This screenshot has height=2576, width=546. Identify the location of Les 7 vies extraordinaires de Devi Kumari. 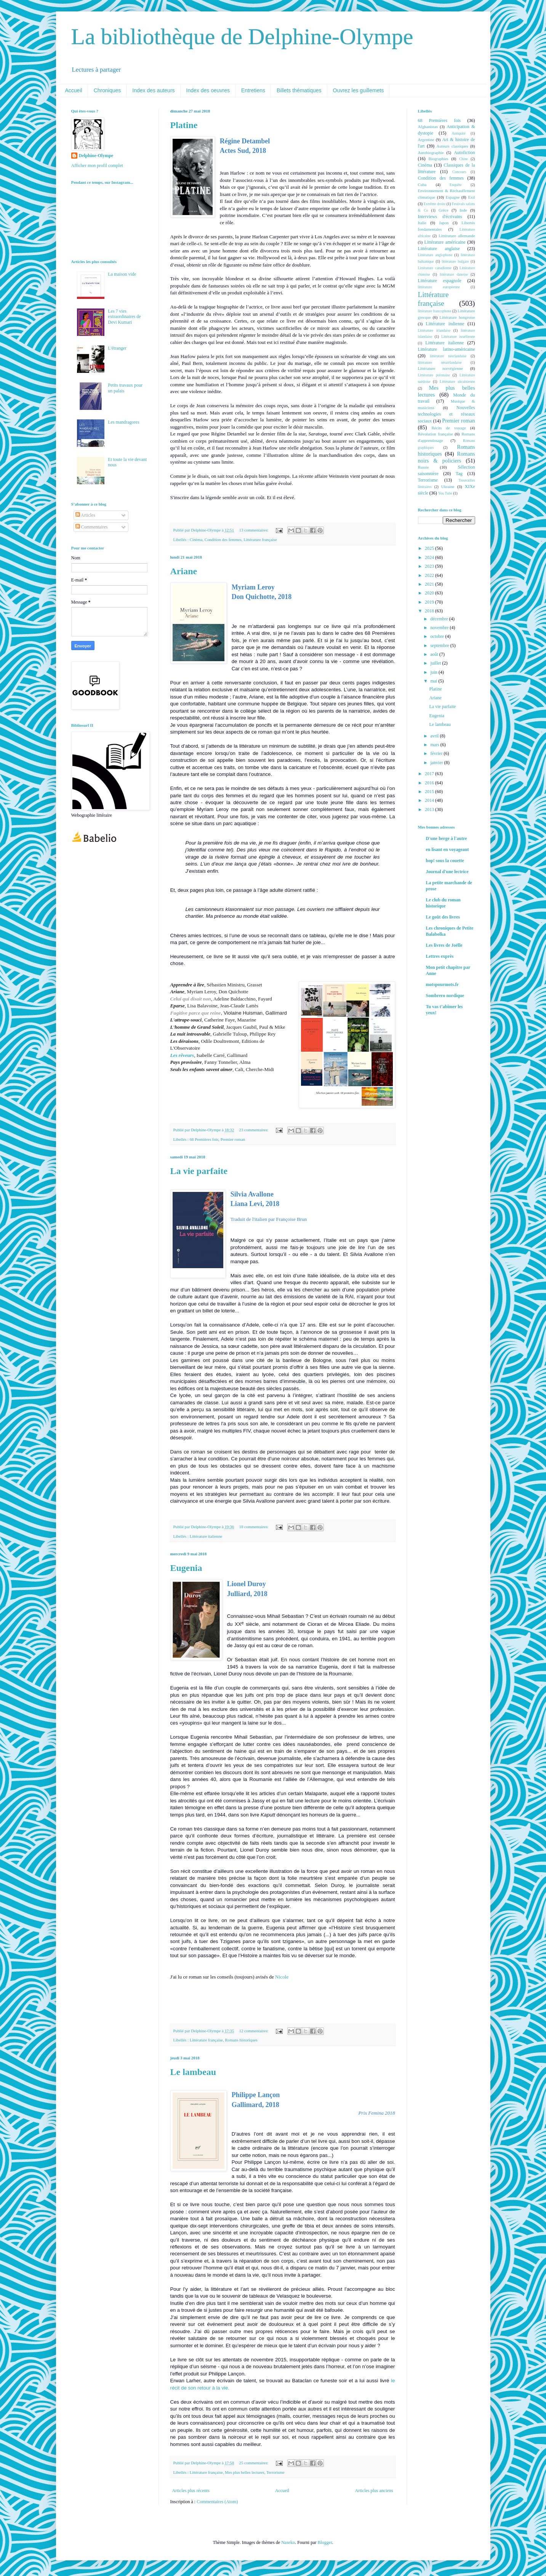
(124, 316).